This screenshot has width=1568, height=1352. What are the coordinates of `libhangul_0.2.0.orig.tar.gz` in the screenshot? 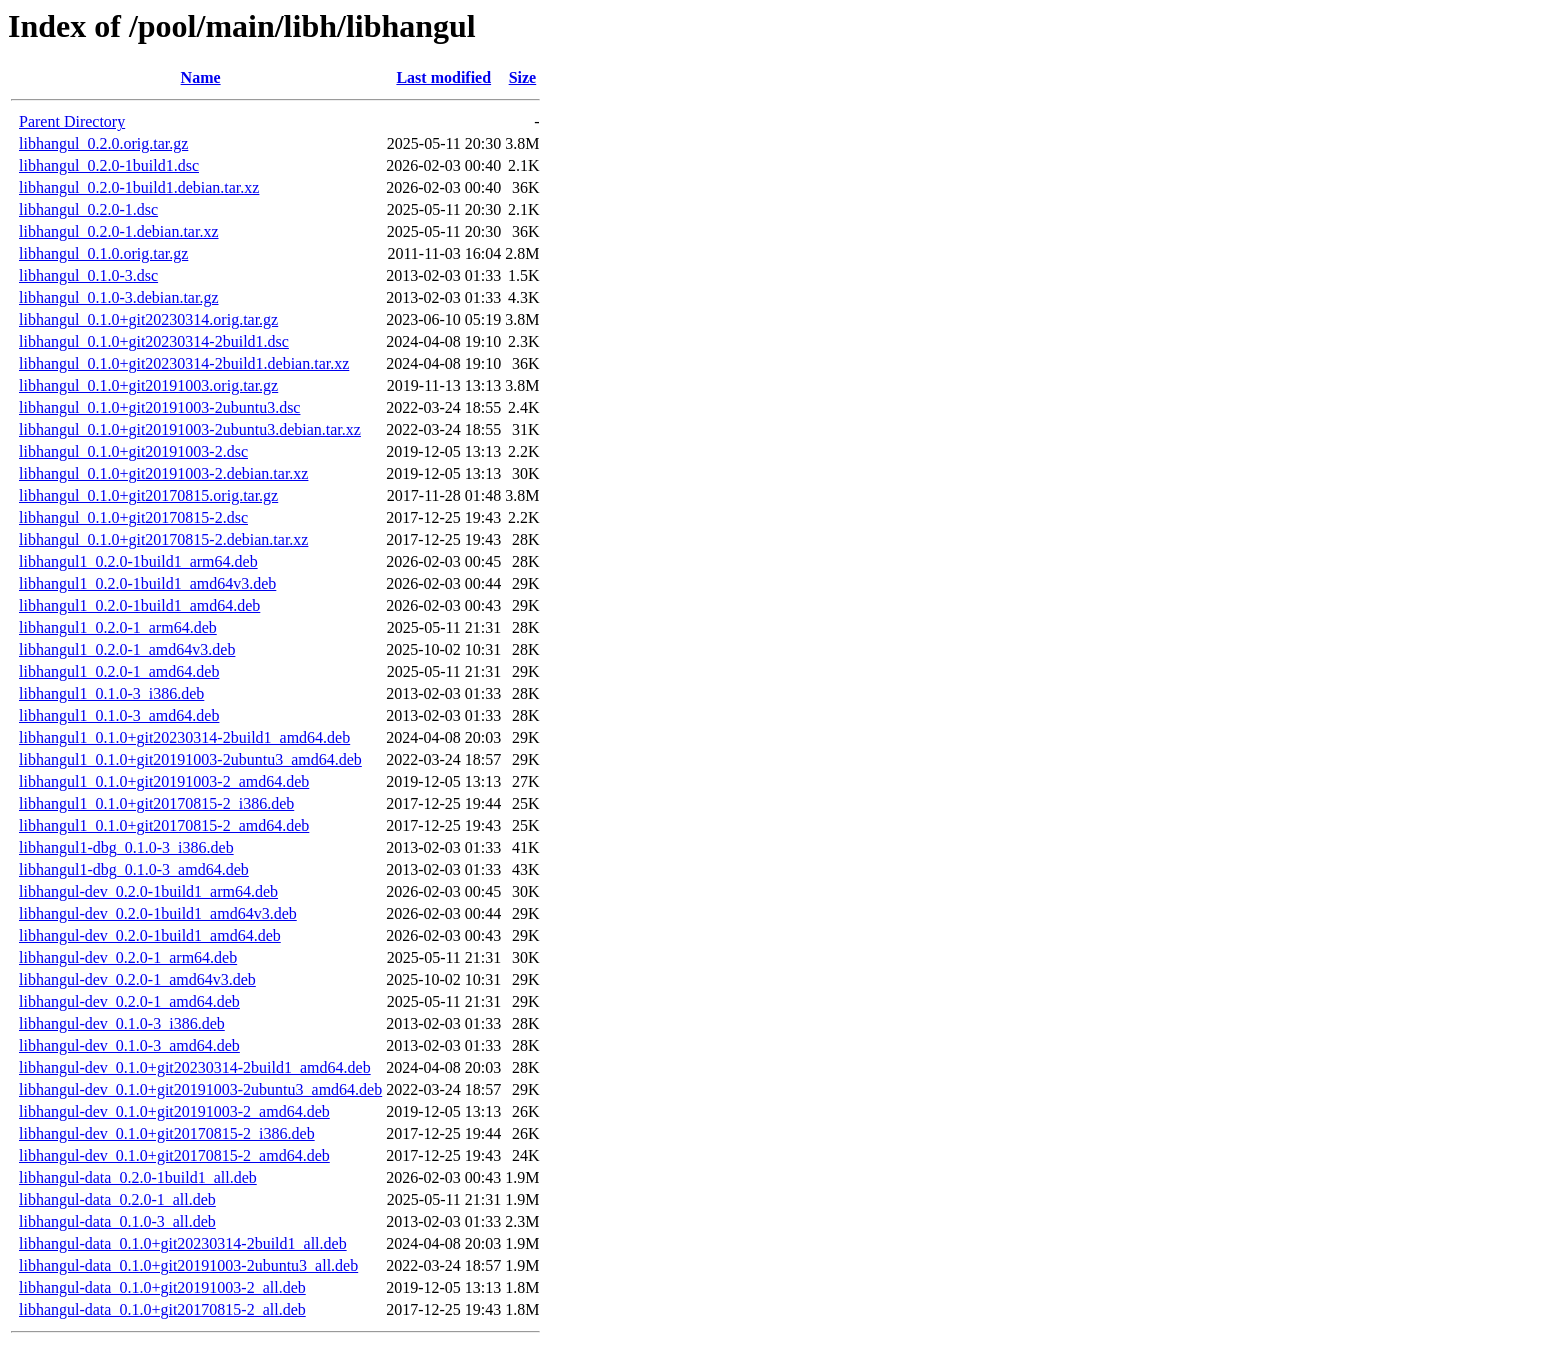 It's located at (103, 143).